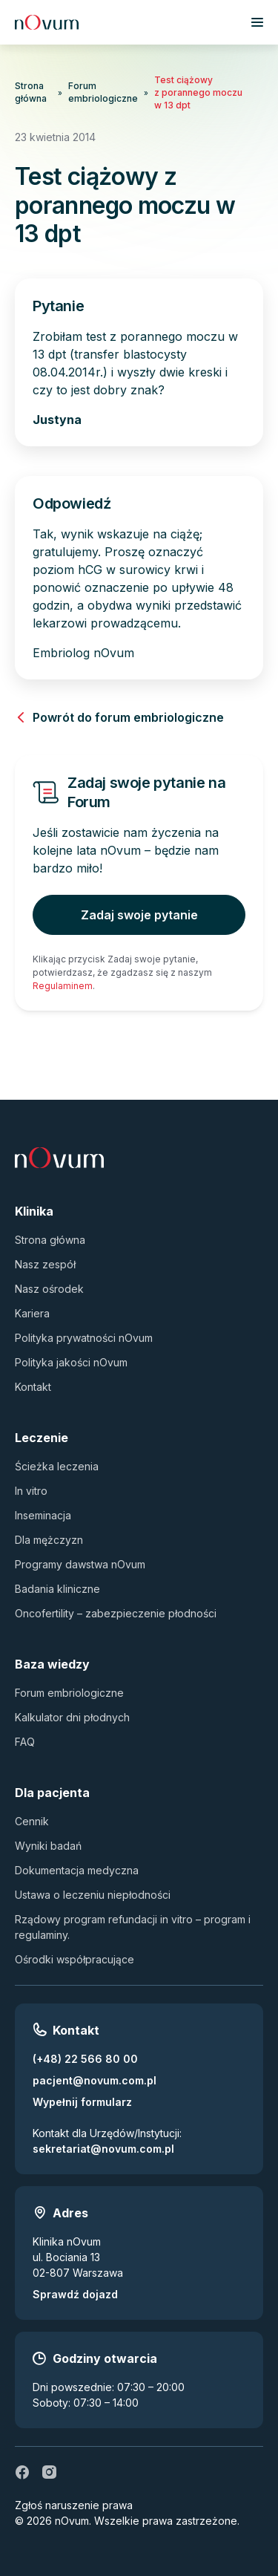 This screenshot has width=278, height=2576. I want to click on Cennik, so click(32, 1821).